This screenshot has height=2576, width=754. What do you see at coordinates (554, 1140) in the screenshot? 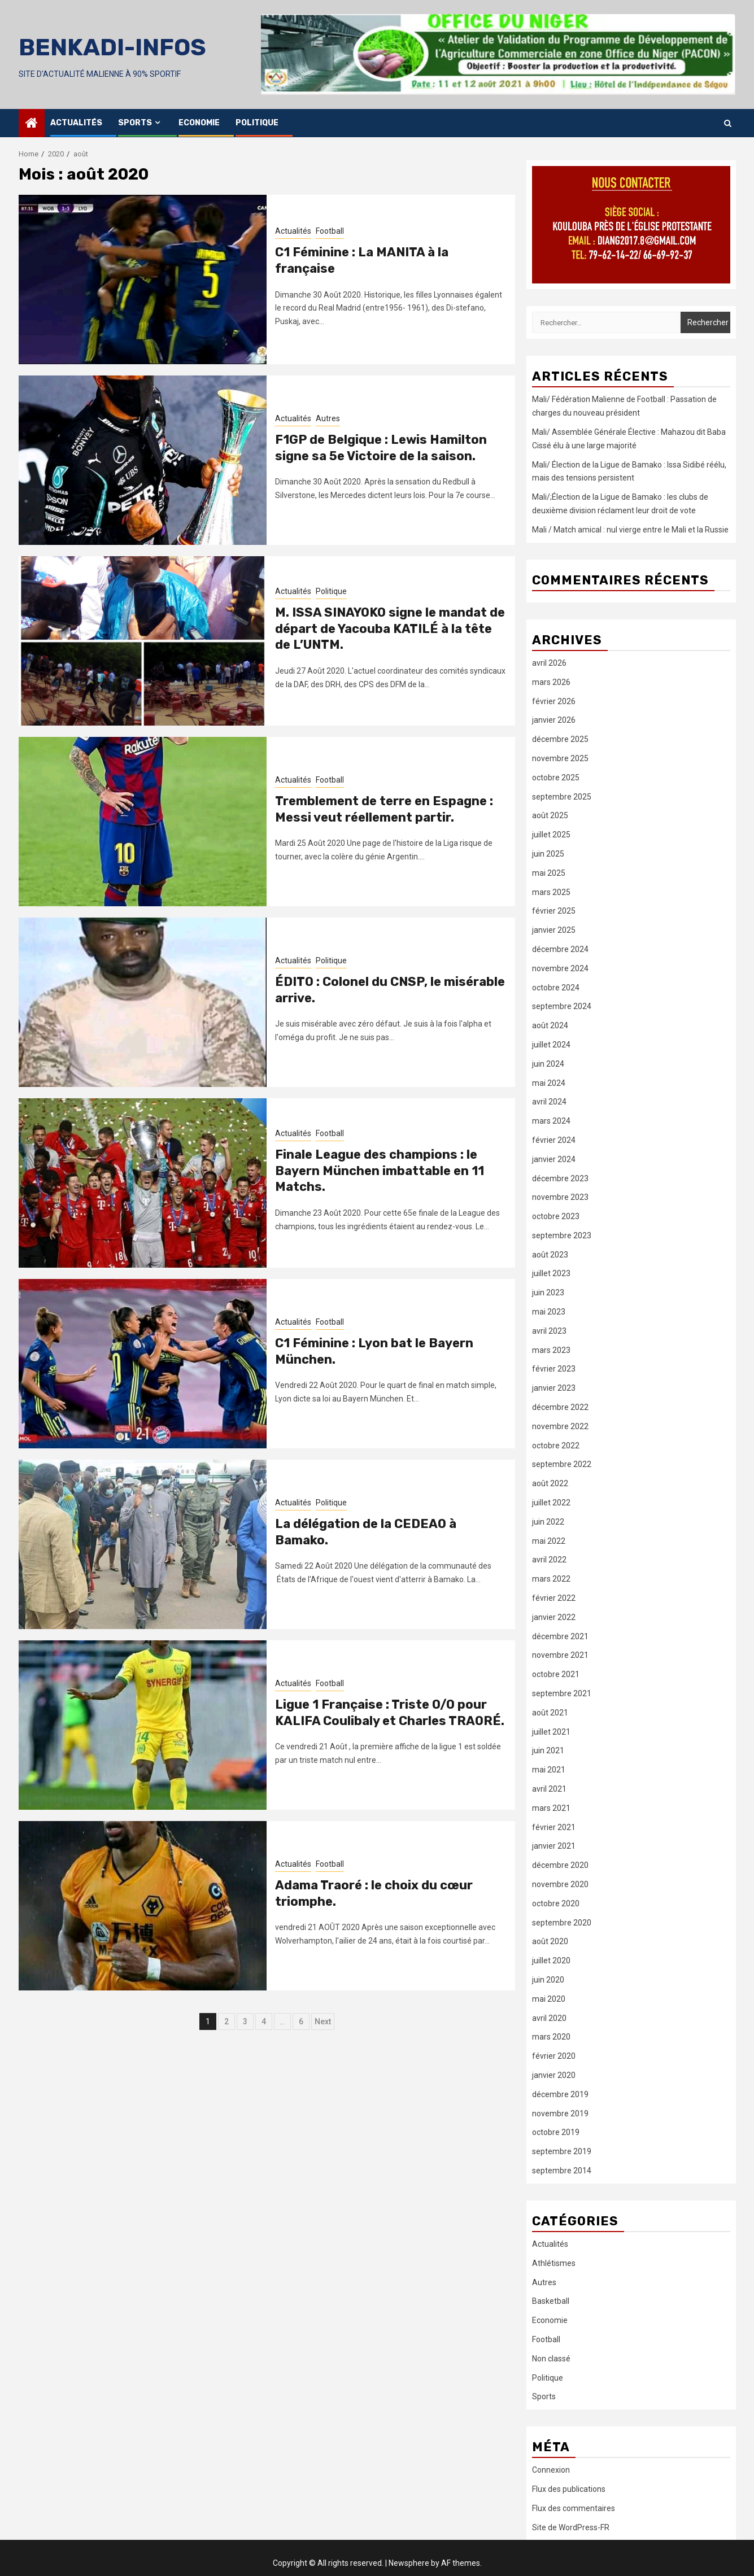
I see `février 2024` at bounding box center [554, 1140].